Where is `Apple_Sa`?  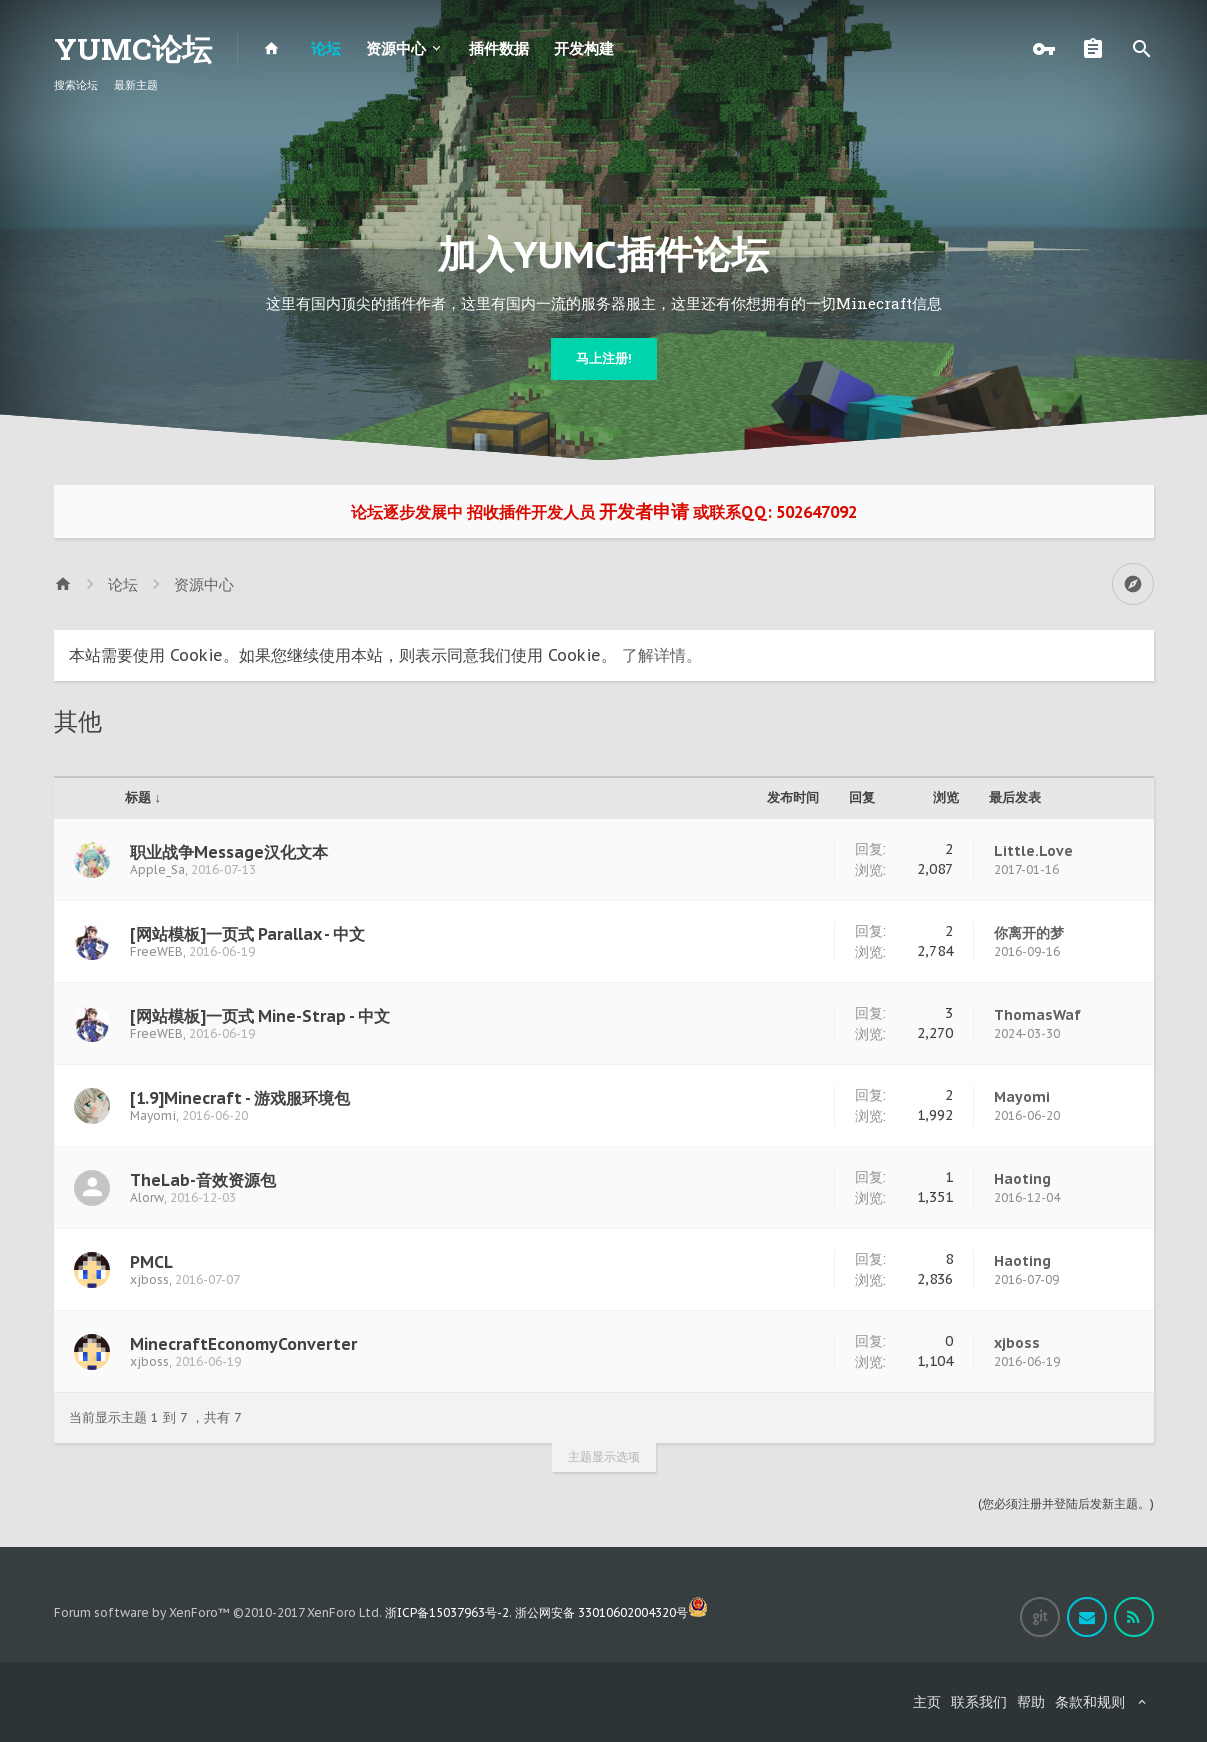 Apple_Sa is located at coordinates (157, 869).